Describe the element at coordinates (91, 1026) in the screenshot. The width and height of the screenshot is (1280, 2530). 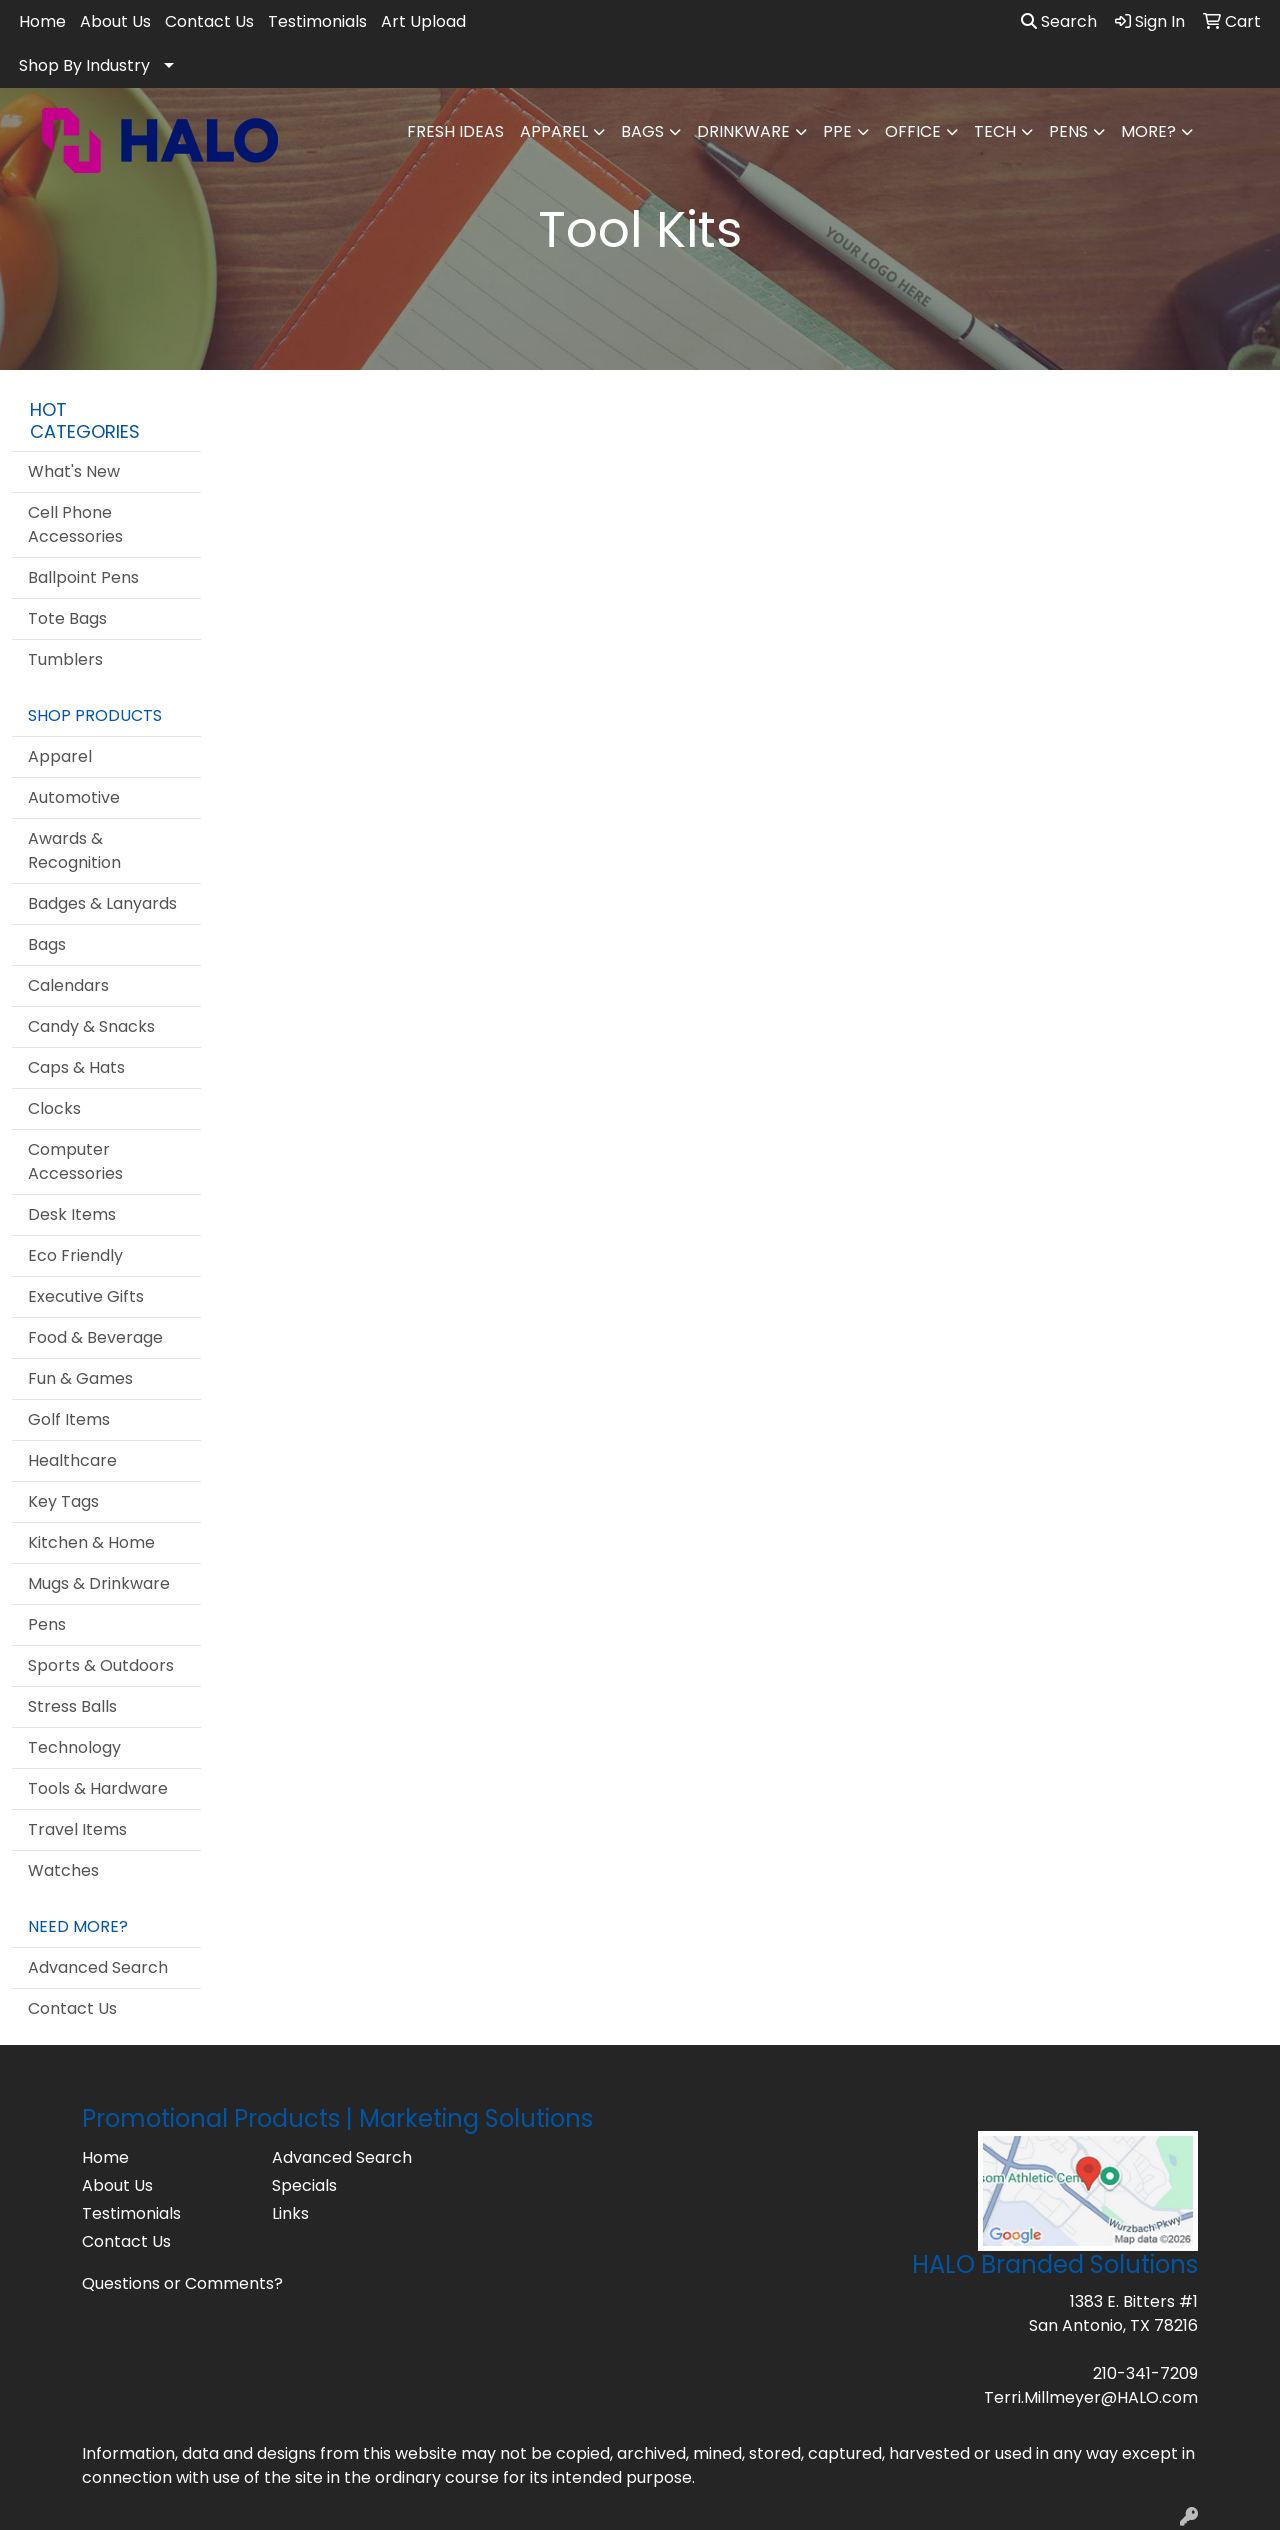
I see `Candy & Snacks` at that location.